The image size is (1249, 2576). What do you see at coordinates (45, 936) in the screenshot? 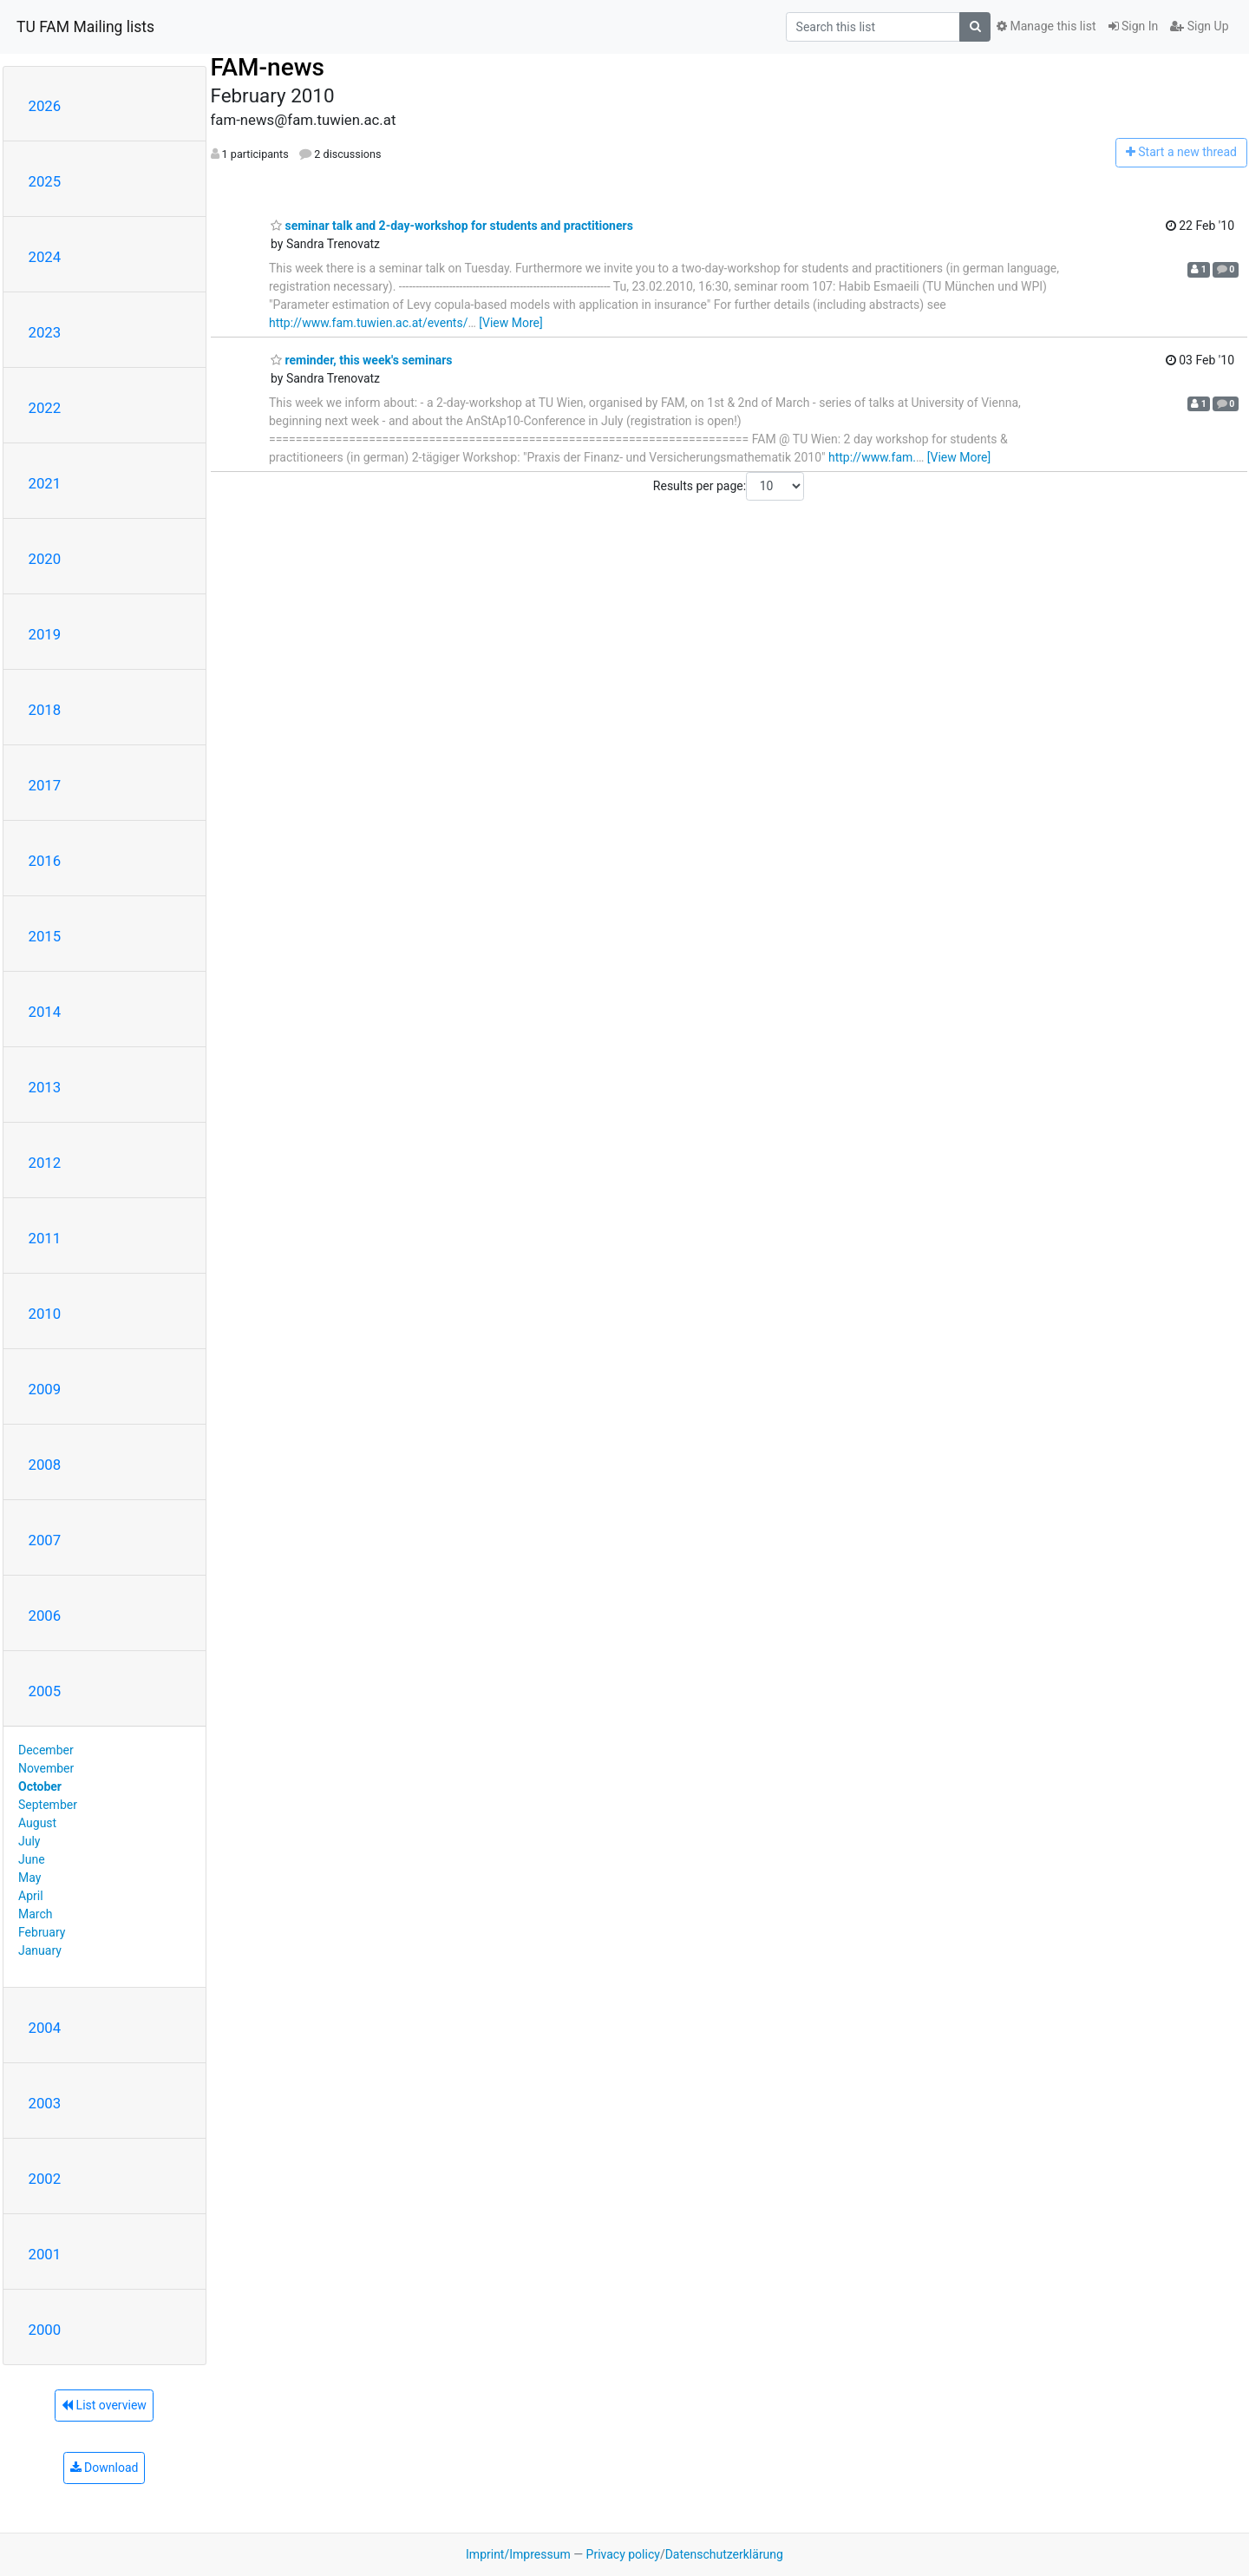
I see `2015` at bounding box center [45, 936].